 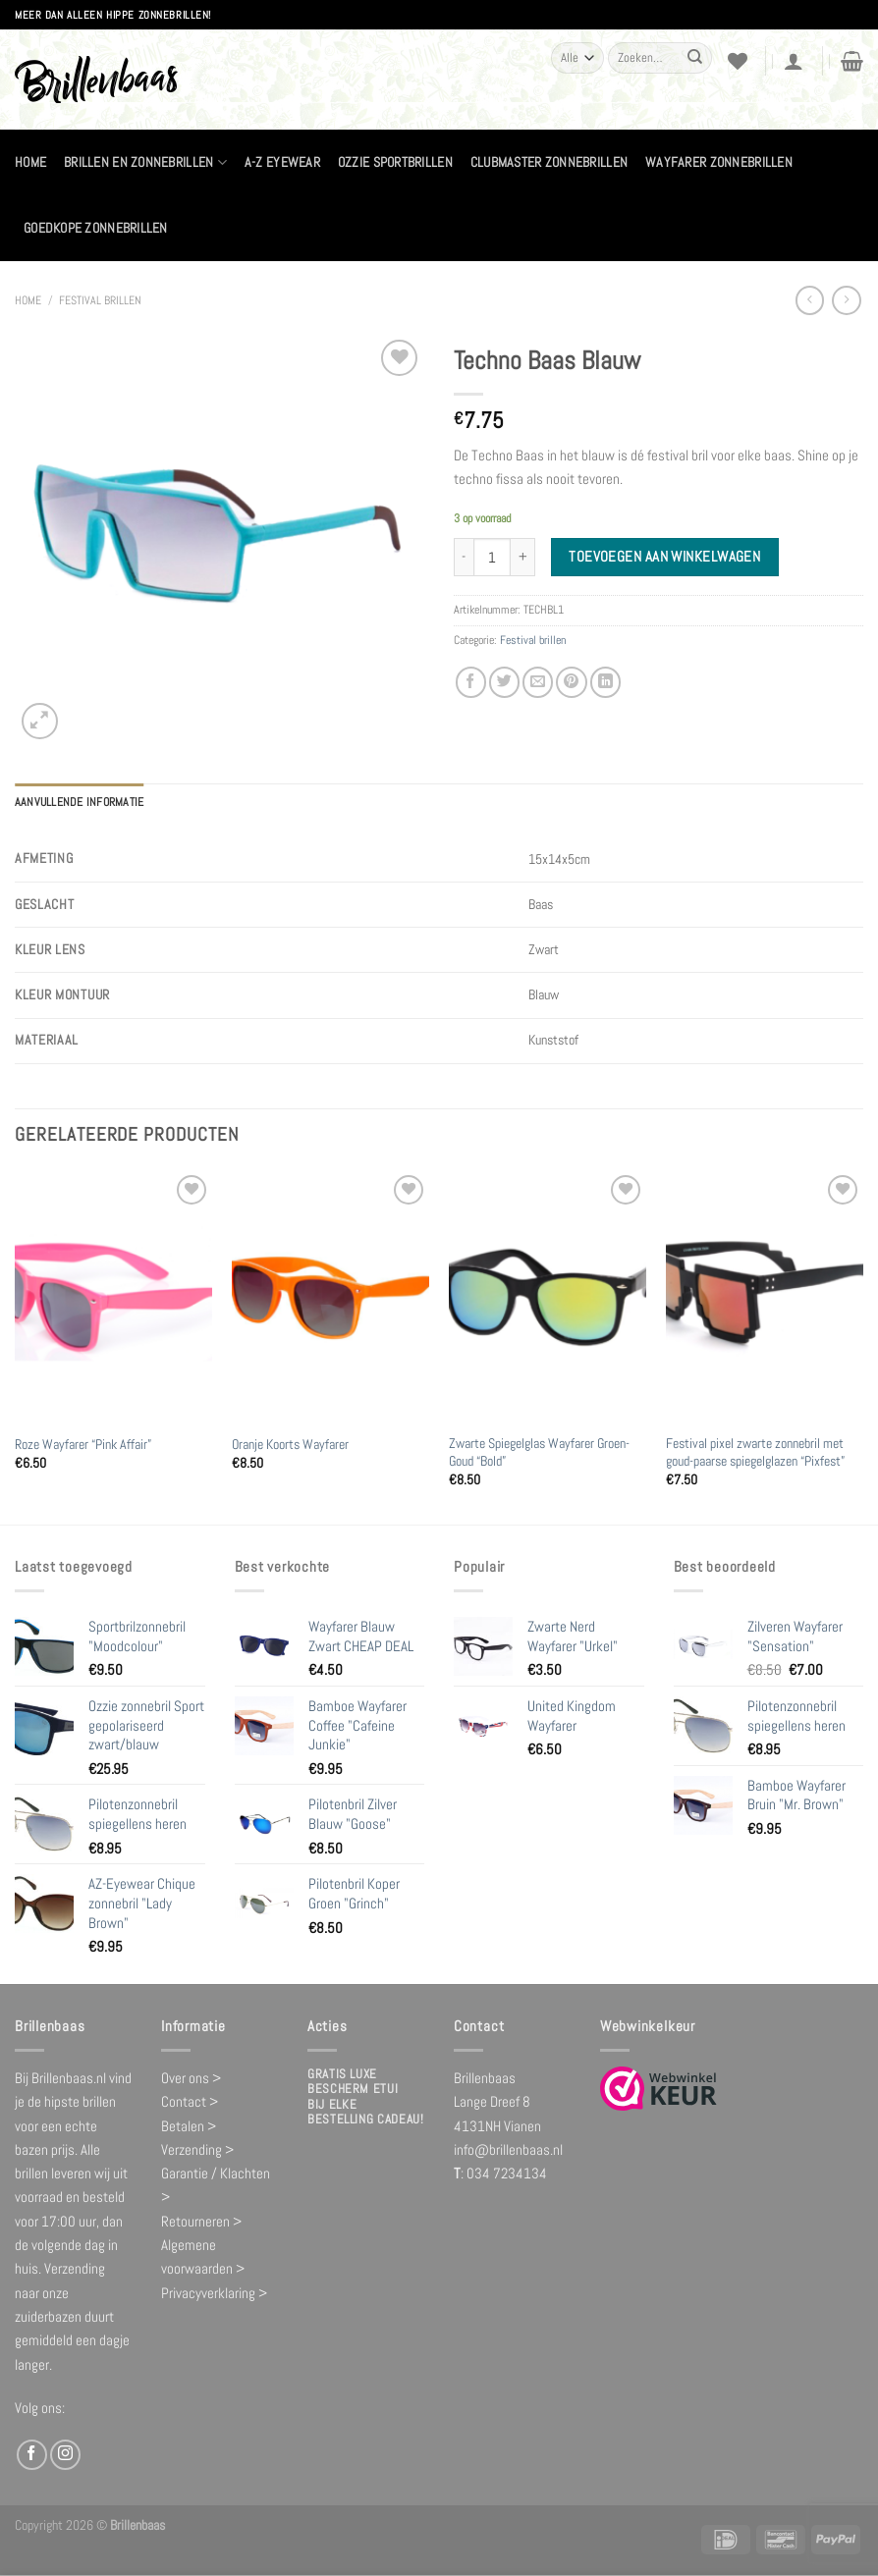 What do you see at coordinates (189, 2101) in the screenshot?
I see `Contact >` at bounding box center [189, 2101].